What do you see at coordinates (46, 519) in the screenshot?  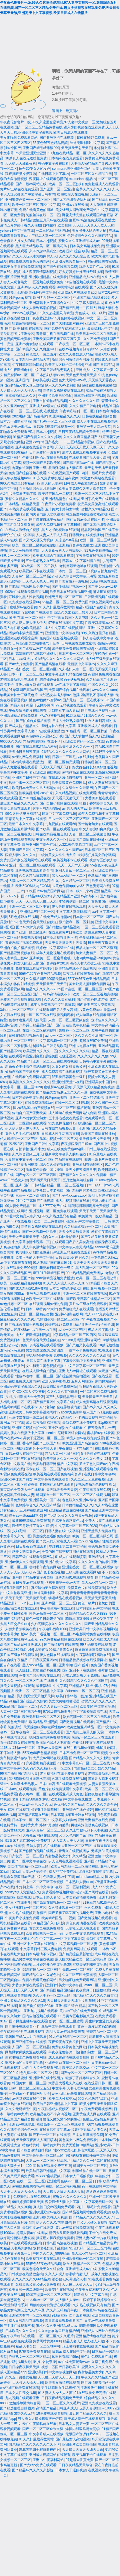 I see `国产自在自线午夜精品` at bounding box center [46, 519].